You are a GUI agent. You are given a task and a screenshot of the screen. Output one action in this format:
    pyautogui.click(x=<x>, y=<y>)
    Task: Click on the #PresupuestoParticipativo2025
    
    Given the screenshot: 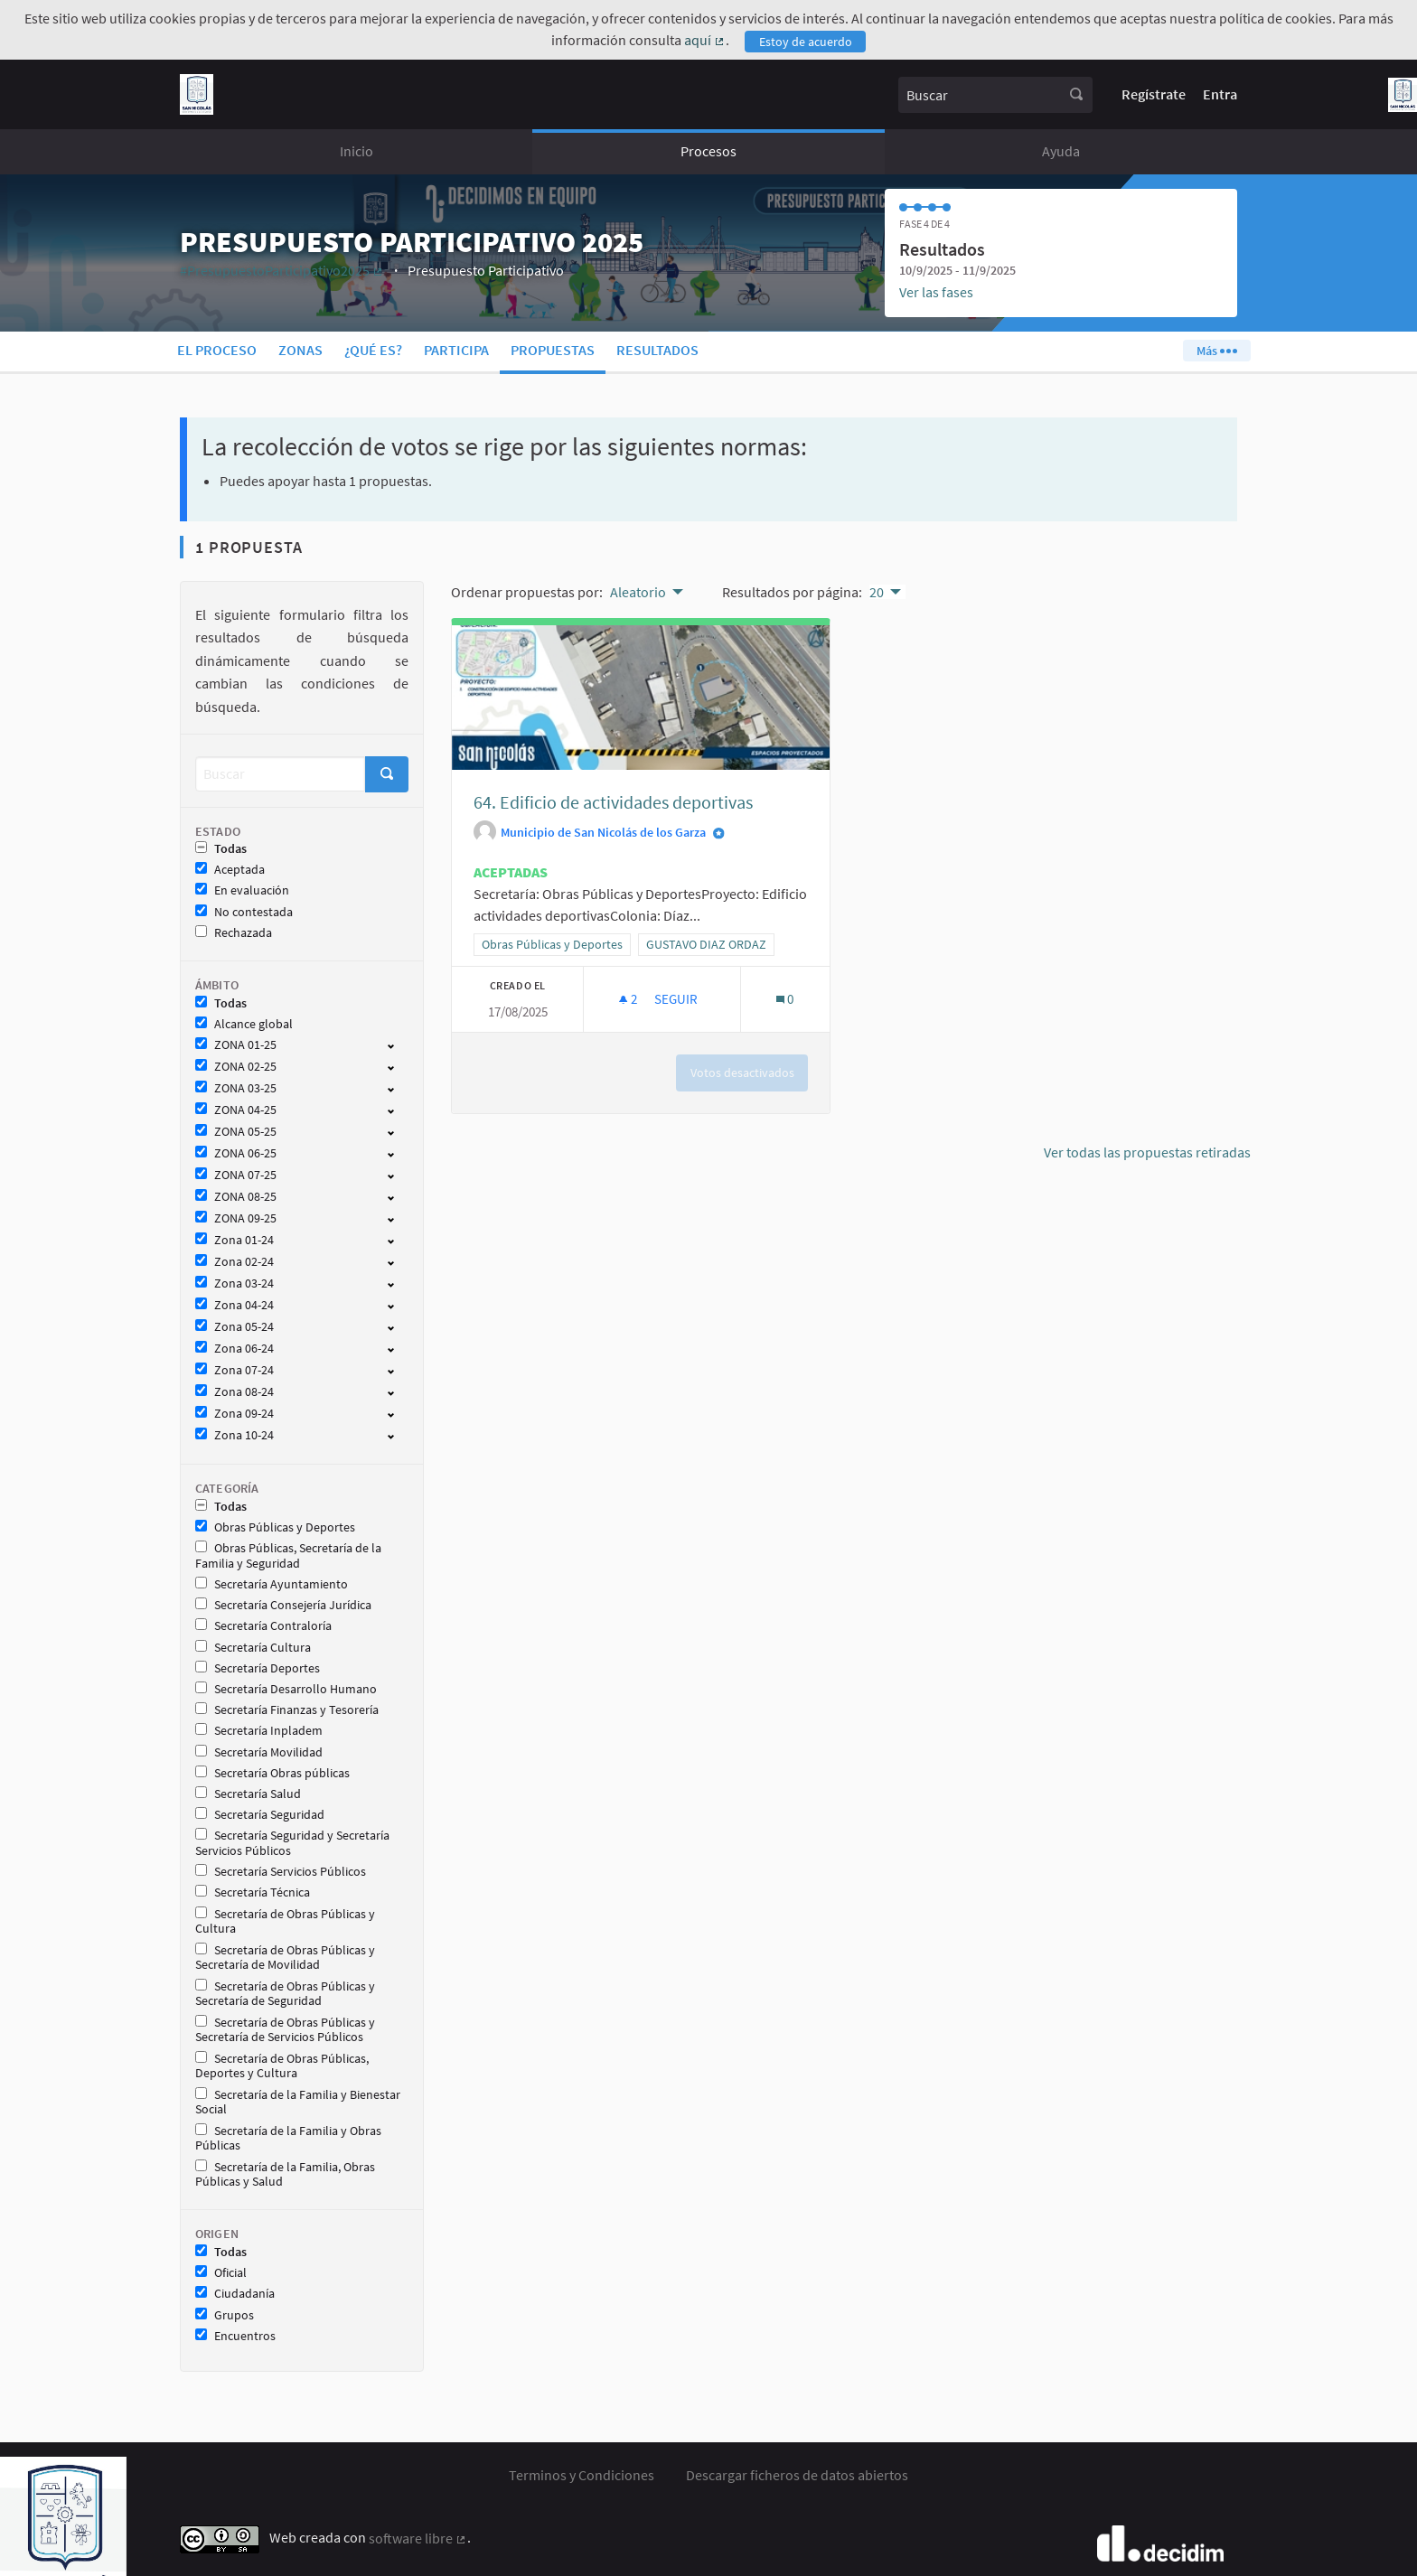 What is the action you would take?
    pyautogui.click(x=282, y=270)
    